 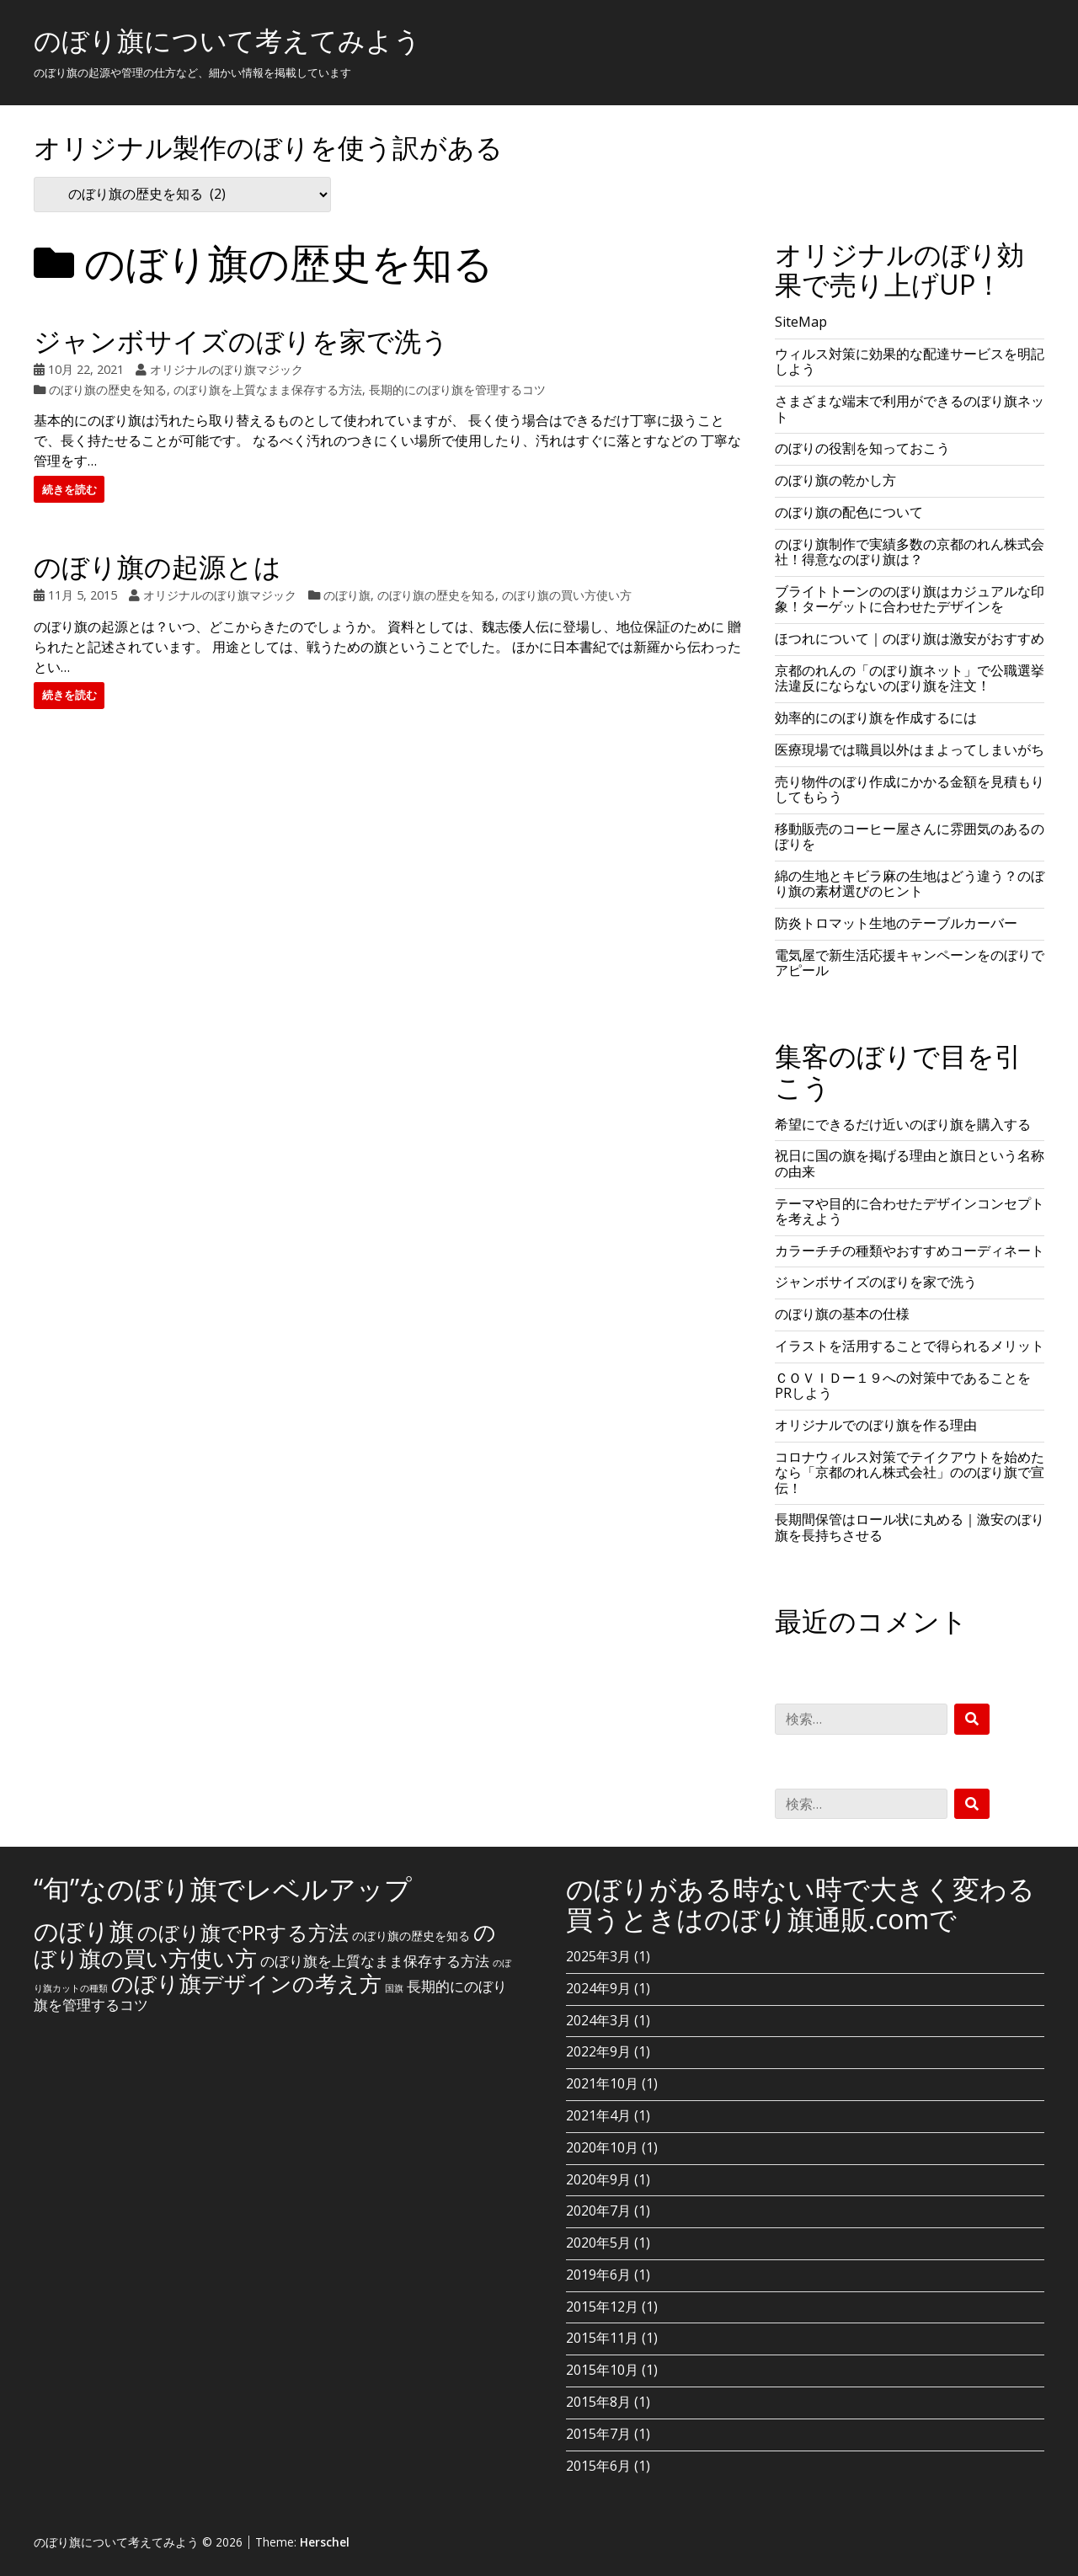 What do you see at coordinates (394, 1988) in the screenshot?
I see `国旗 [国旗 (1個の項目)]` at bounding box center [394, 1988].